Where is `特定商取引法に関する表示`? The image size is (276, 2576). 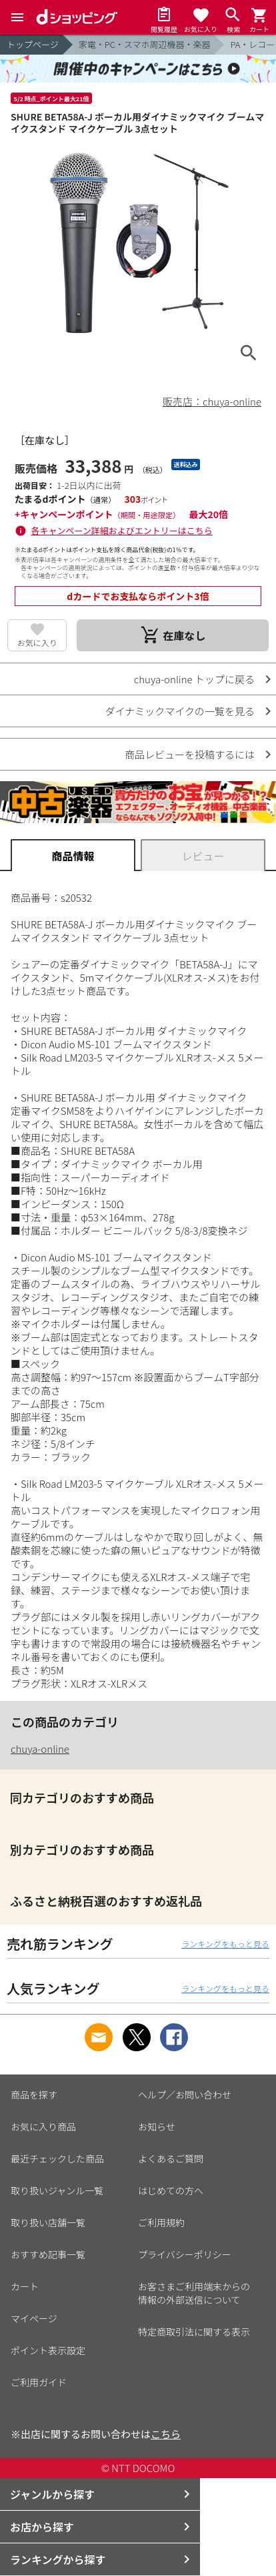
特定商取引法に関する表示 is located at coordinates (194, 2331).